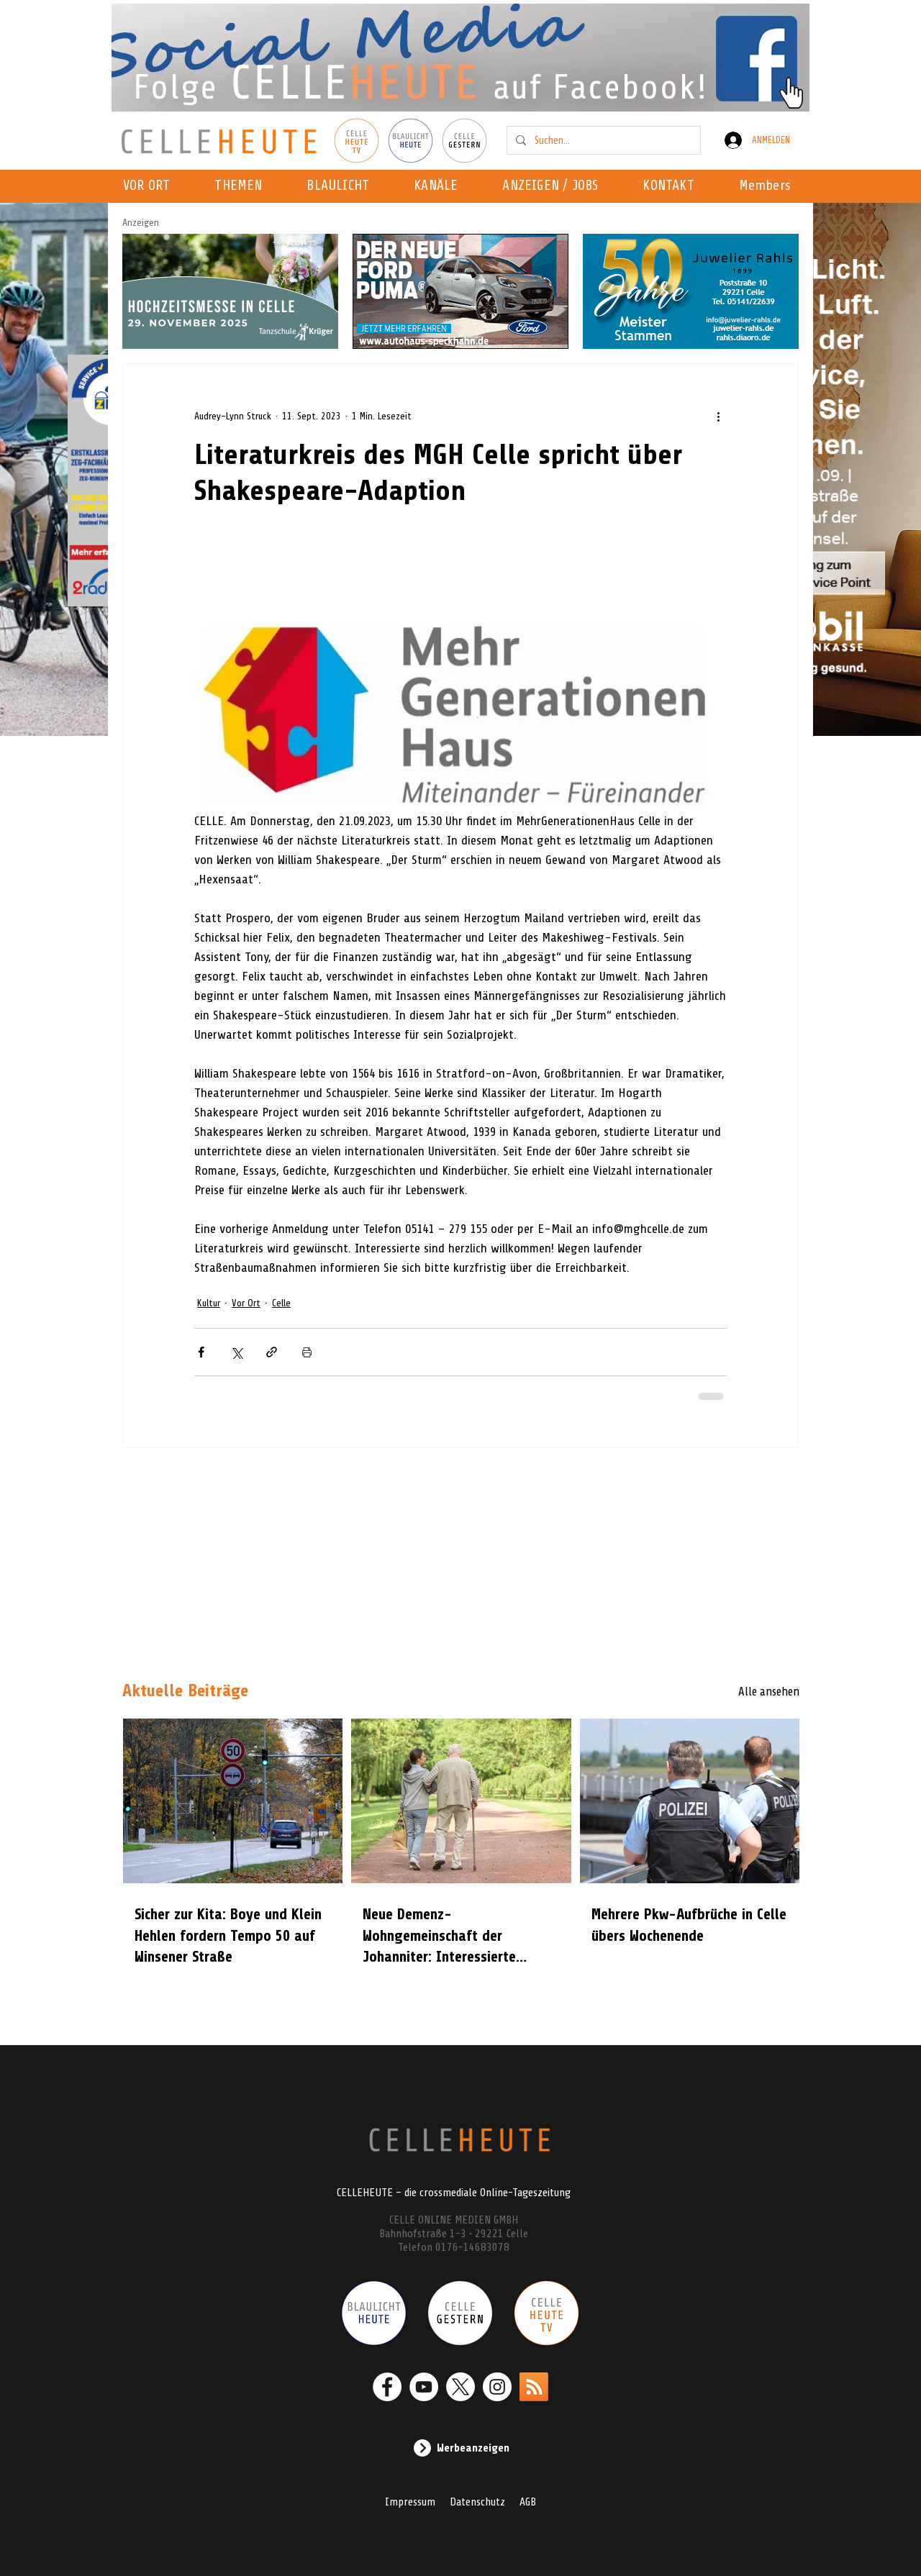  I want to click on [Über X (Twitter) teilen], so click(236, 1352).